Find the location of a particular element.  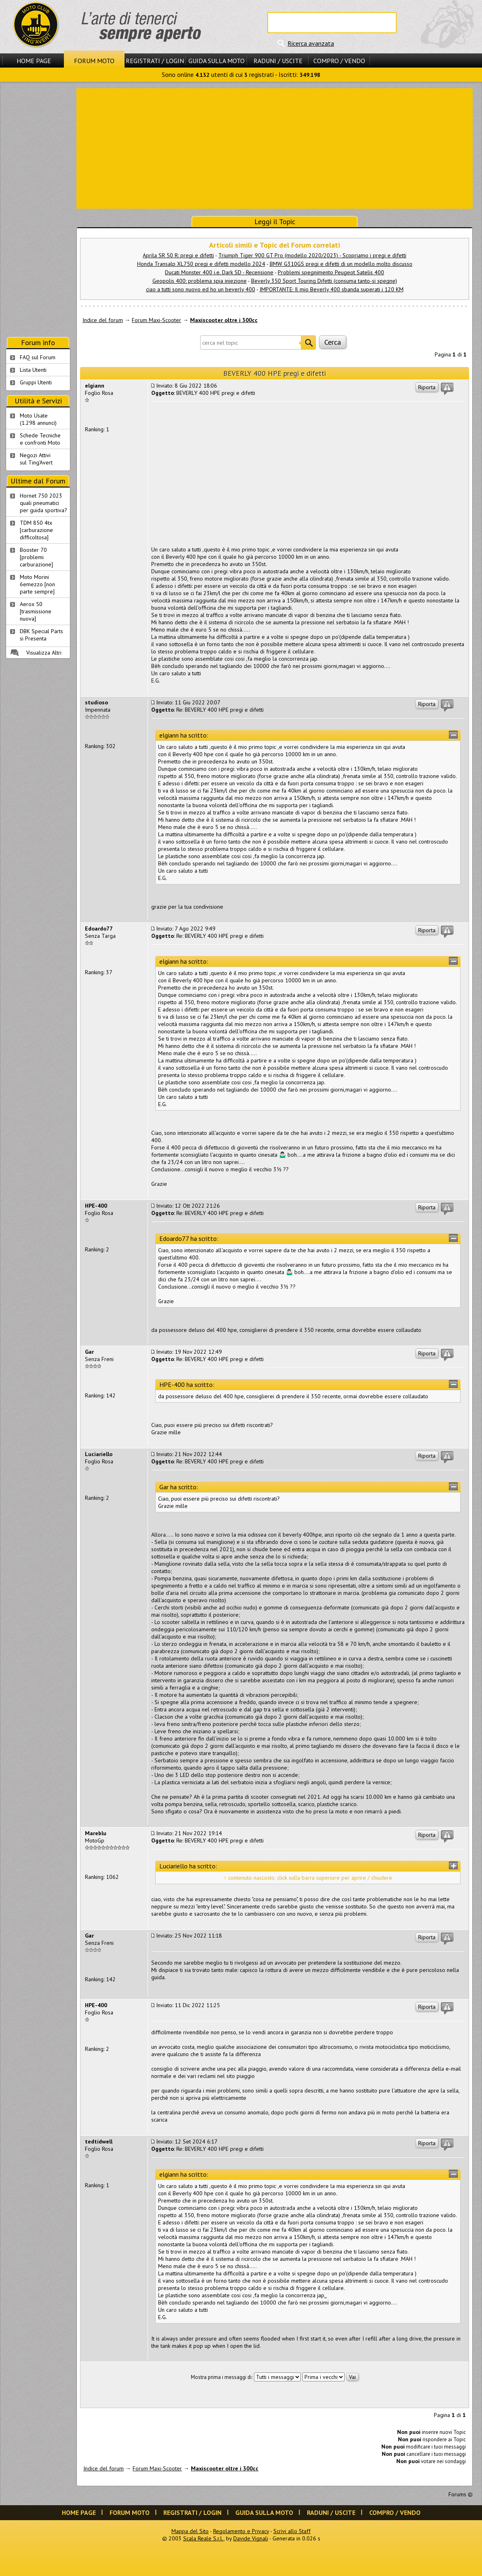

Triumph Tiger 900 GT Pro (modello 2020/2023) - Scopriamo i pregi e difetti is located at coordinates (312, 255).